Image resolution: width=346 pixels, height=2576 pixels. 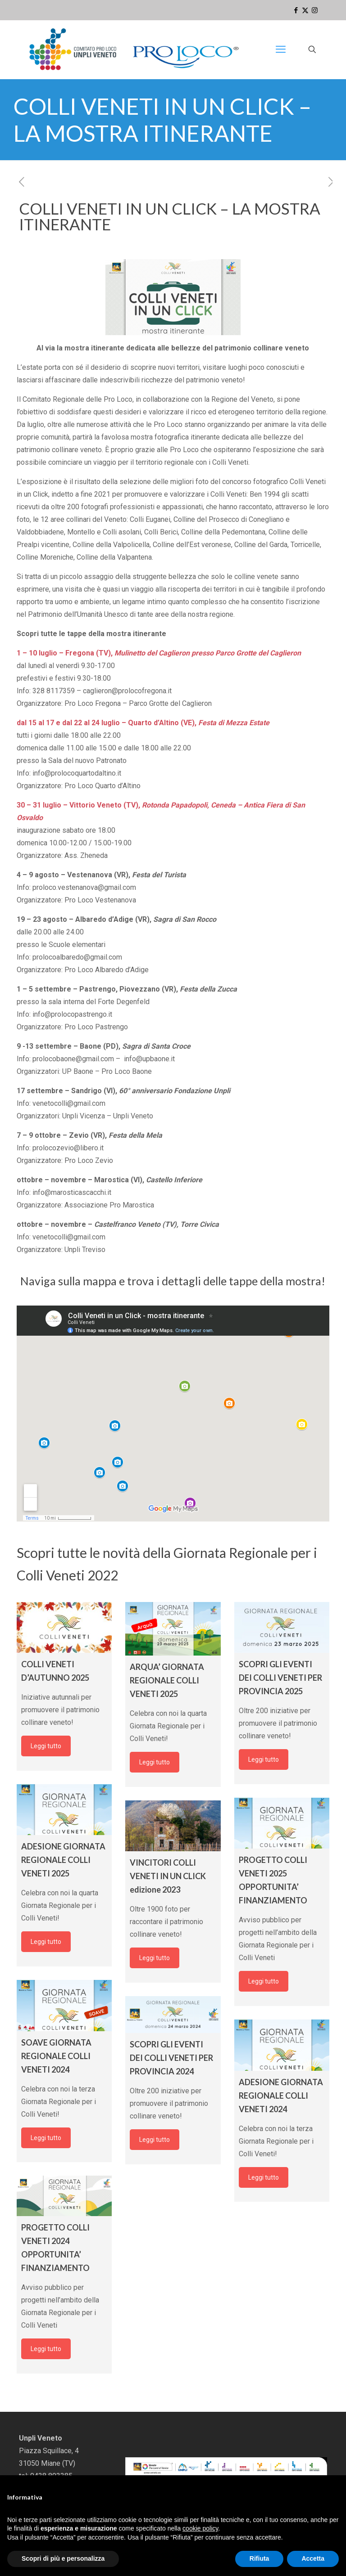 I want to click on [X (Twitter) icon], so click(x=305, y=10).